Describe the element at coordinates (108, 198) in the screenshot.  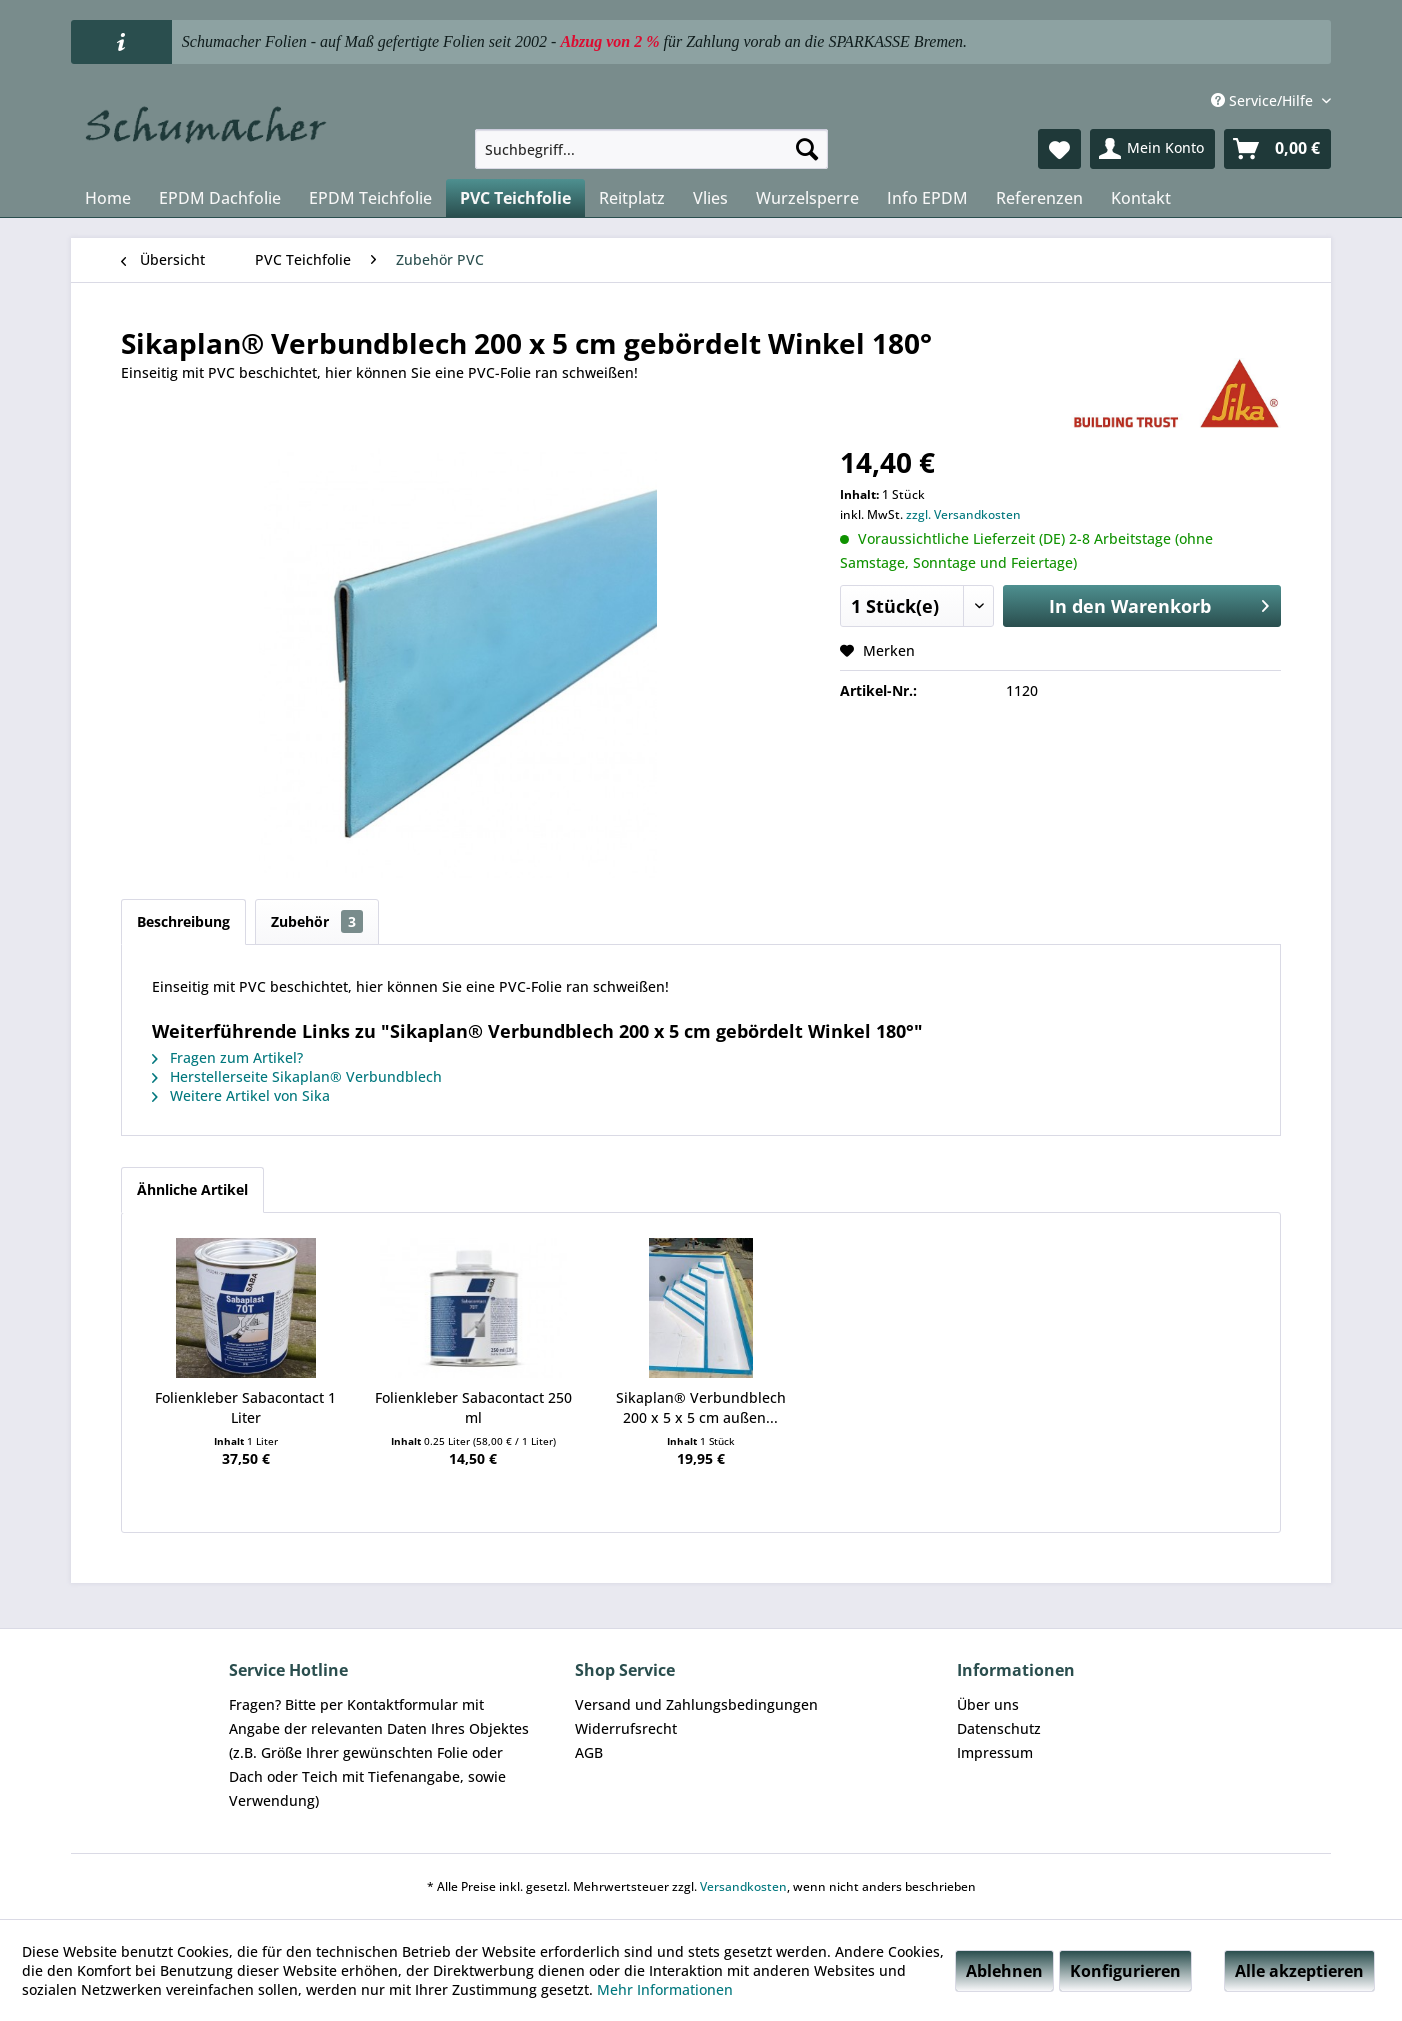
I see `[Home]` at that location.